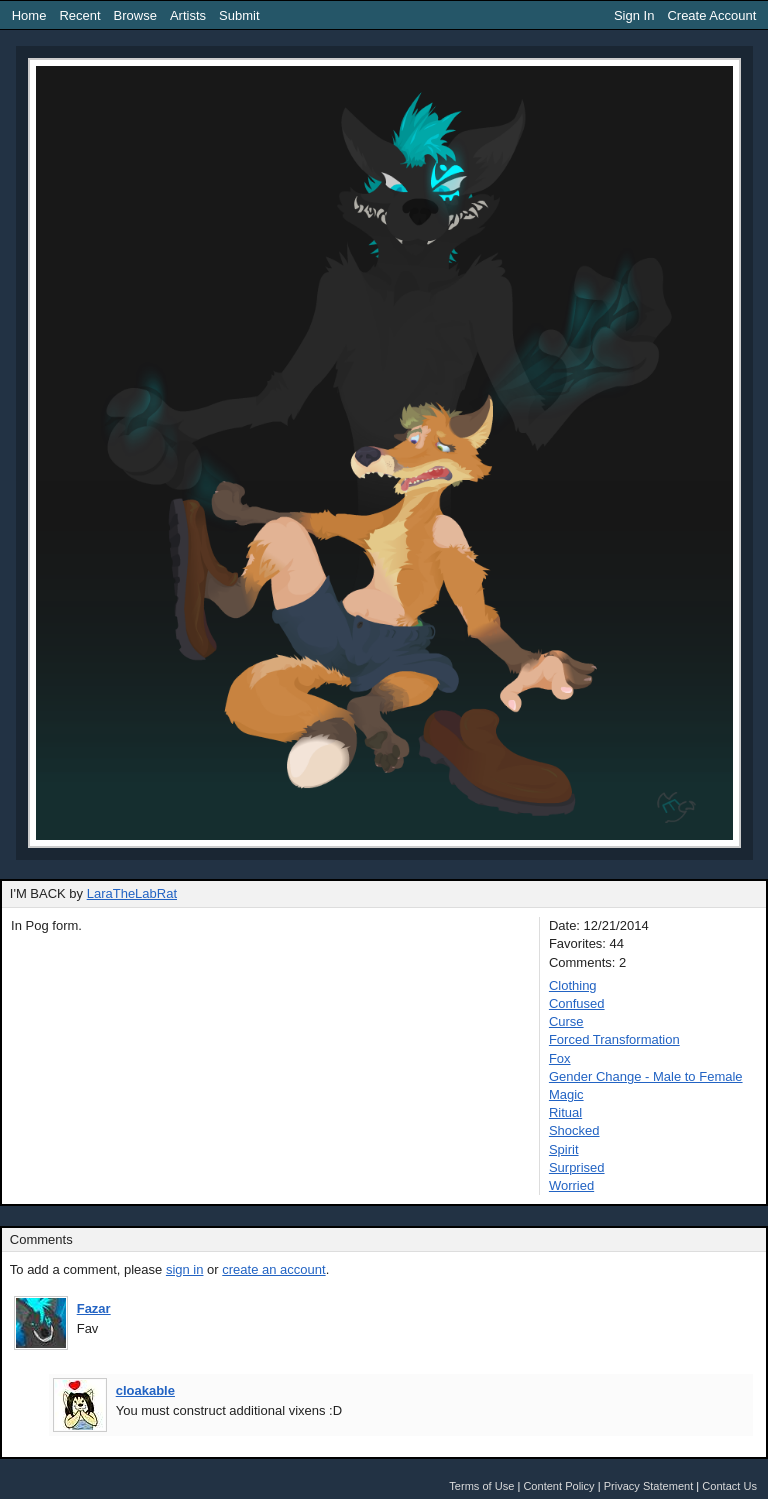 The image size is (768, 1499). Describe the element at coordinates (577, 1167) in the screenshot. I see `Surprised` at that location.